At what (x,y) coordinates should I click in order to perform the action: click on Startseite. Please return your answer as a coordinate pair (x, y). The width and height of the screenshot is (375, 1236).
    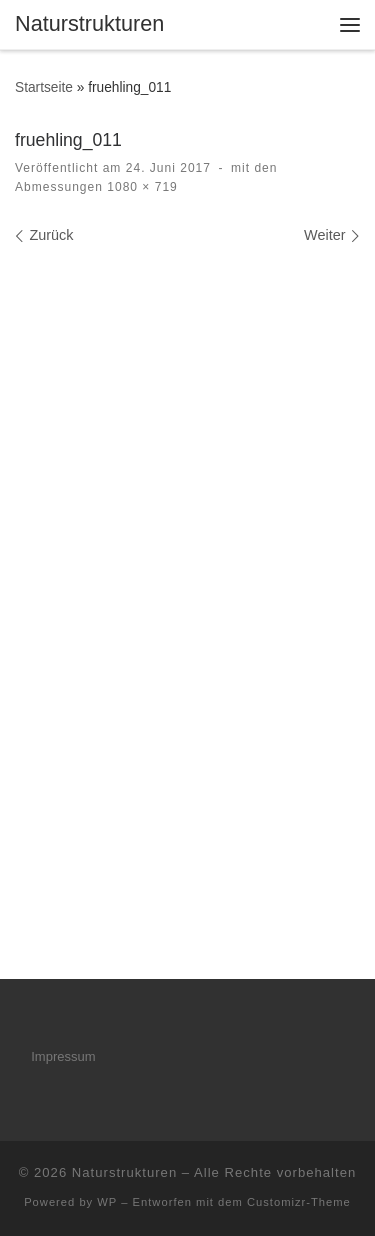
    Looking at the image, I should click on (44, 87).